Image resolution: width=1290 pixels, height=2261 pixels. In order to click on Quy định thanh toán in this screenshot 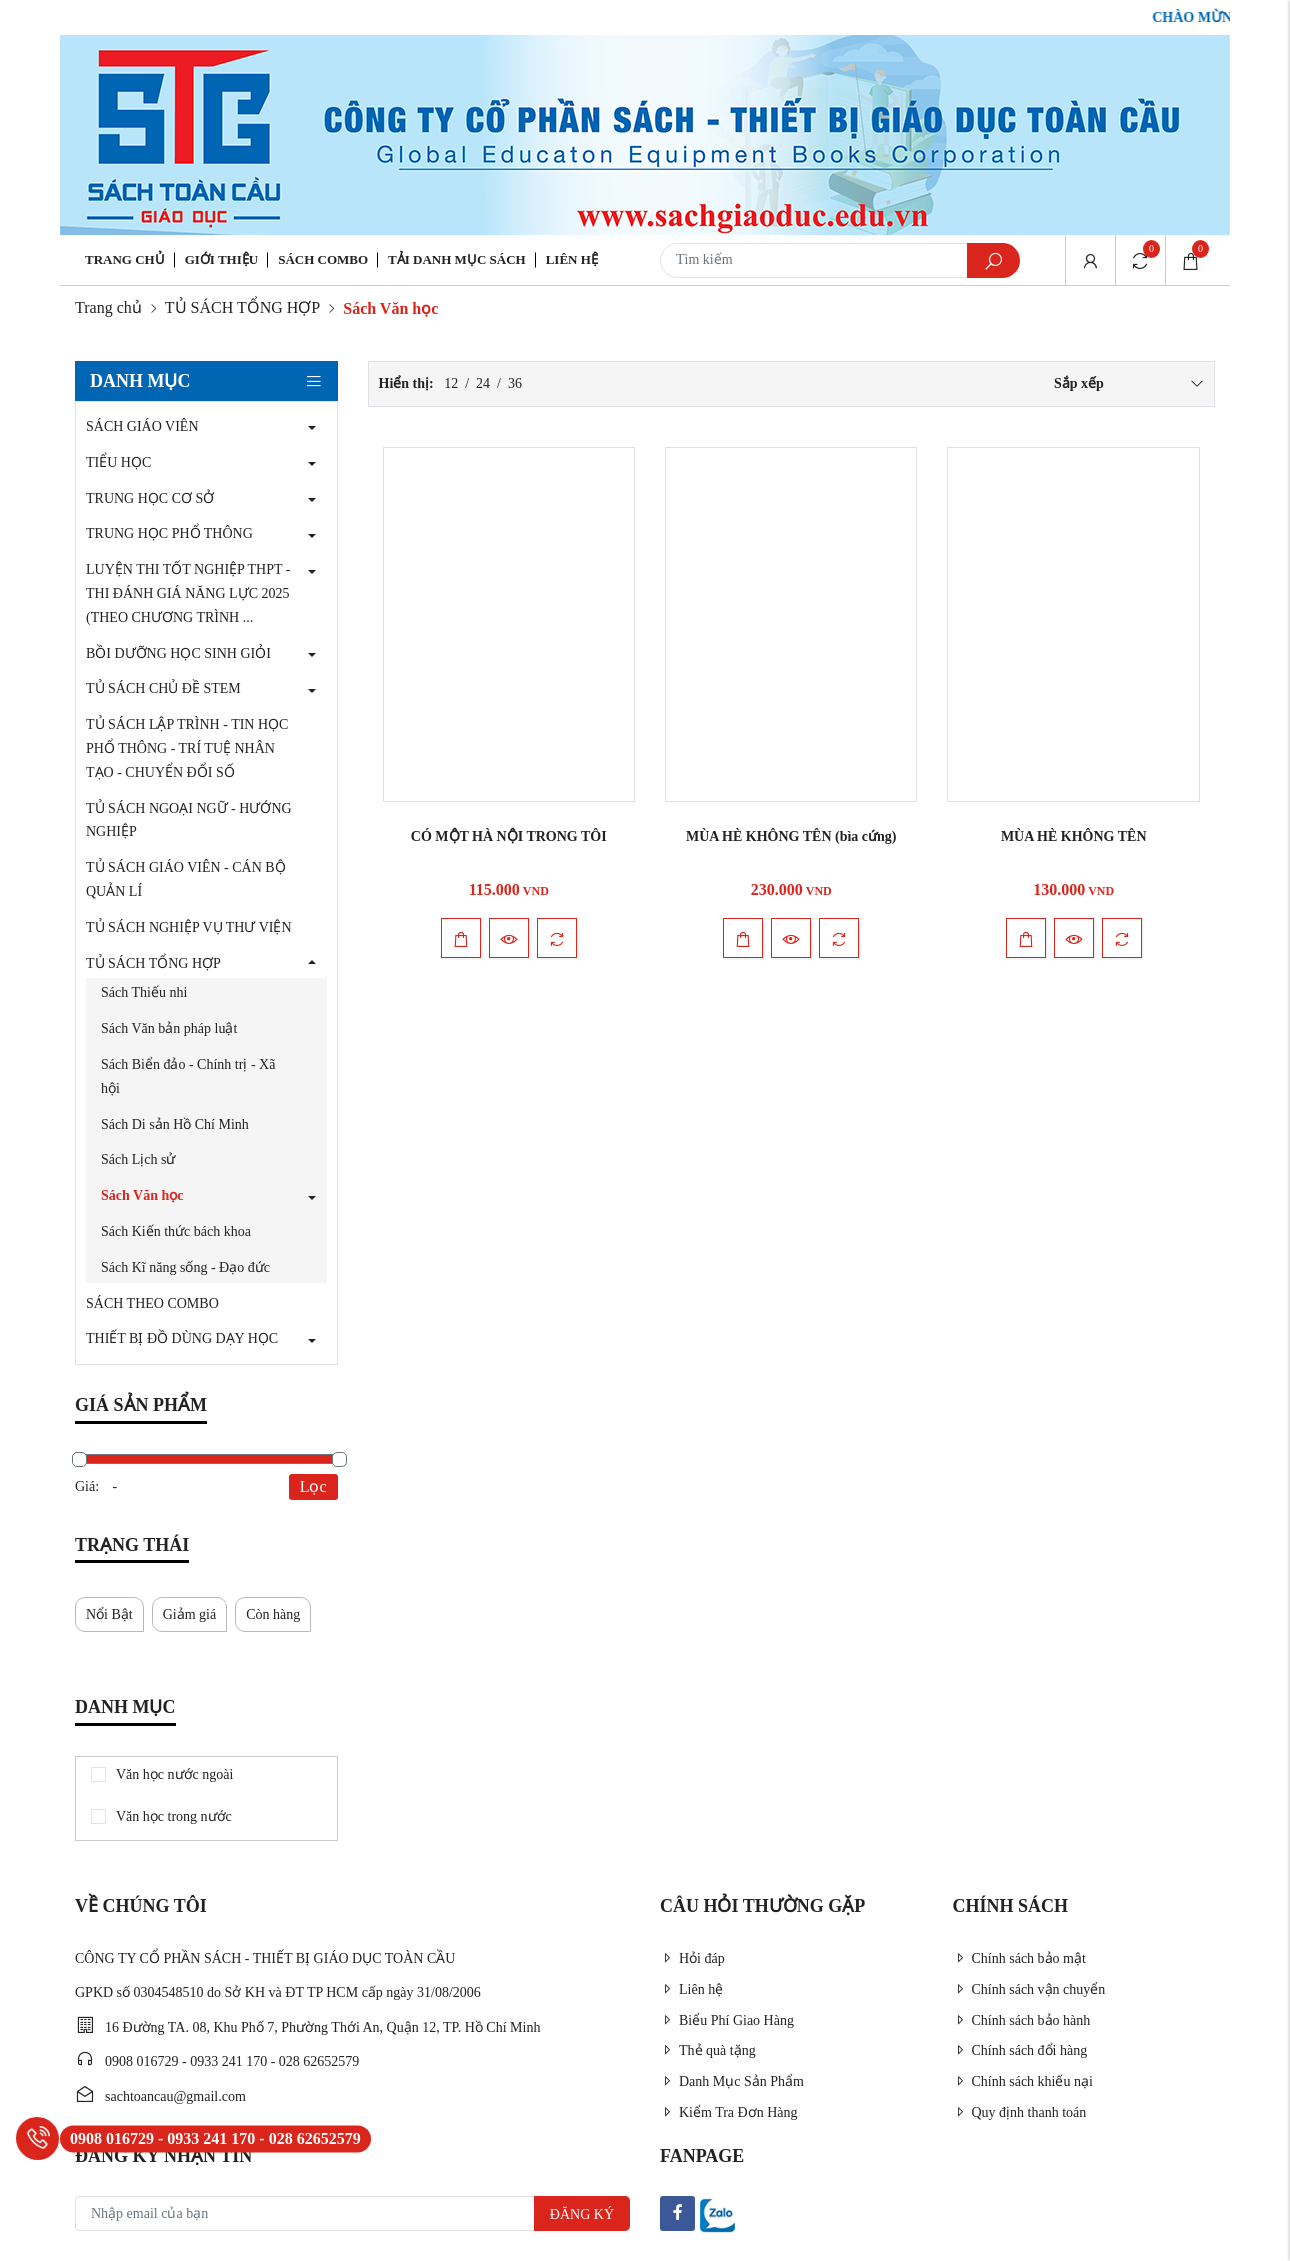, I will do `click(1020, 2112)`.